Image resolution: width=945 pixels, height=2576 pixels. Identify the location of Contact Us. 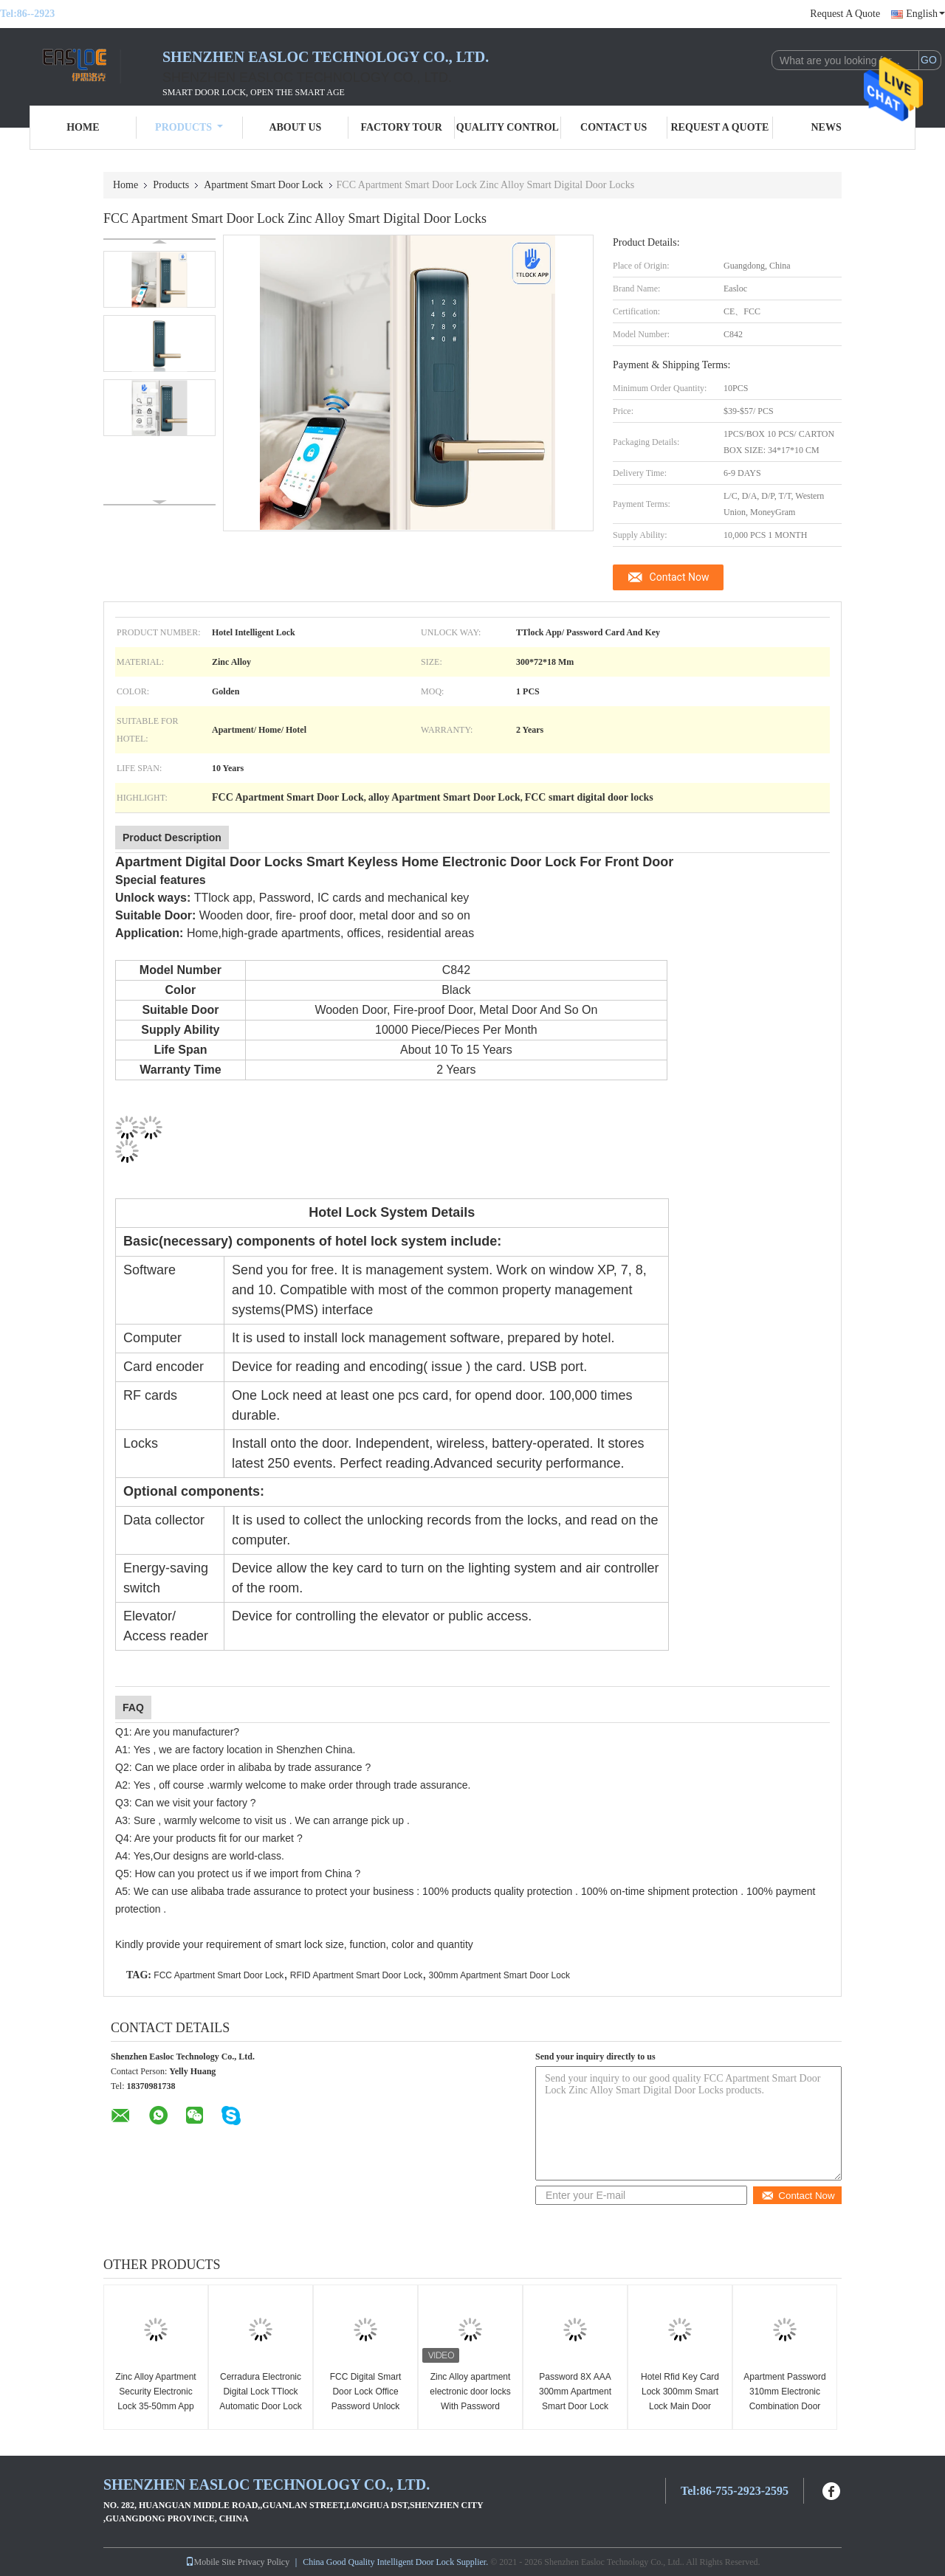
(613, 127).